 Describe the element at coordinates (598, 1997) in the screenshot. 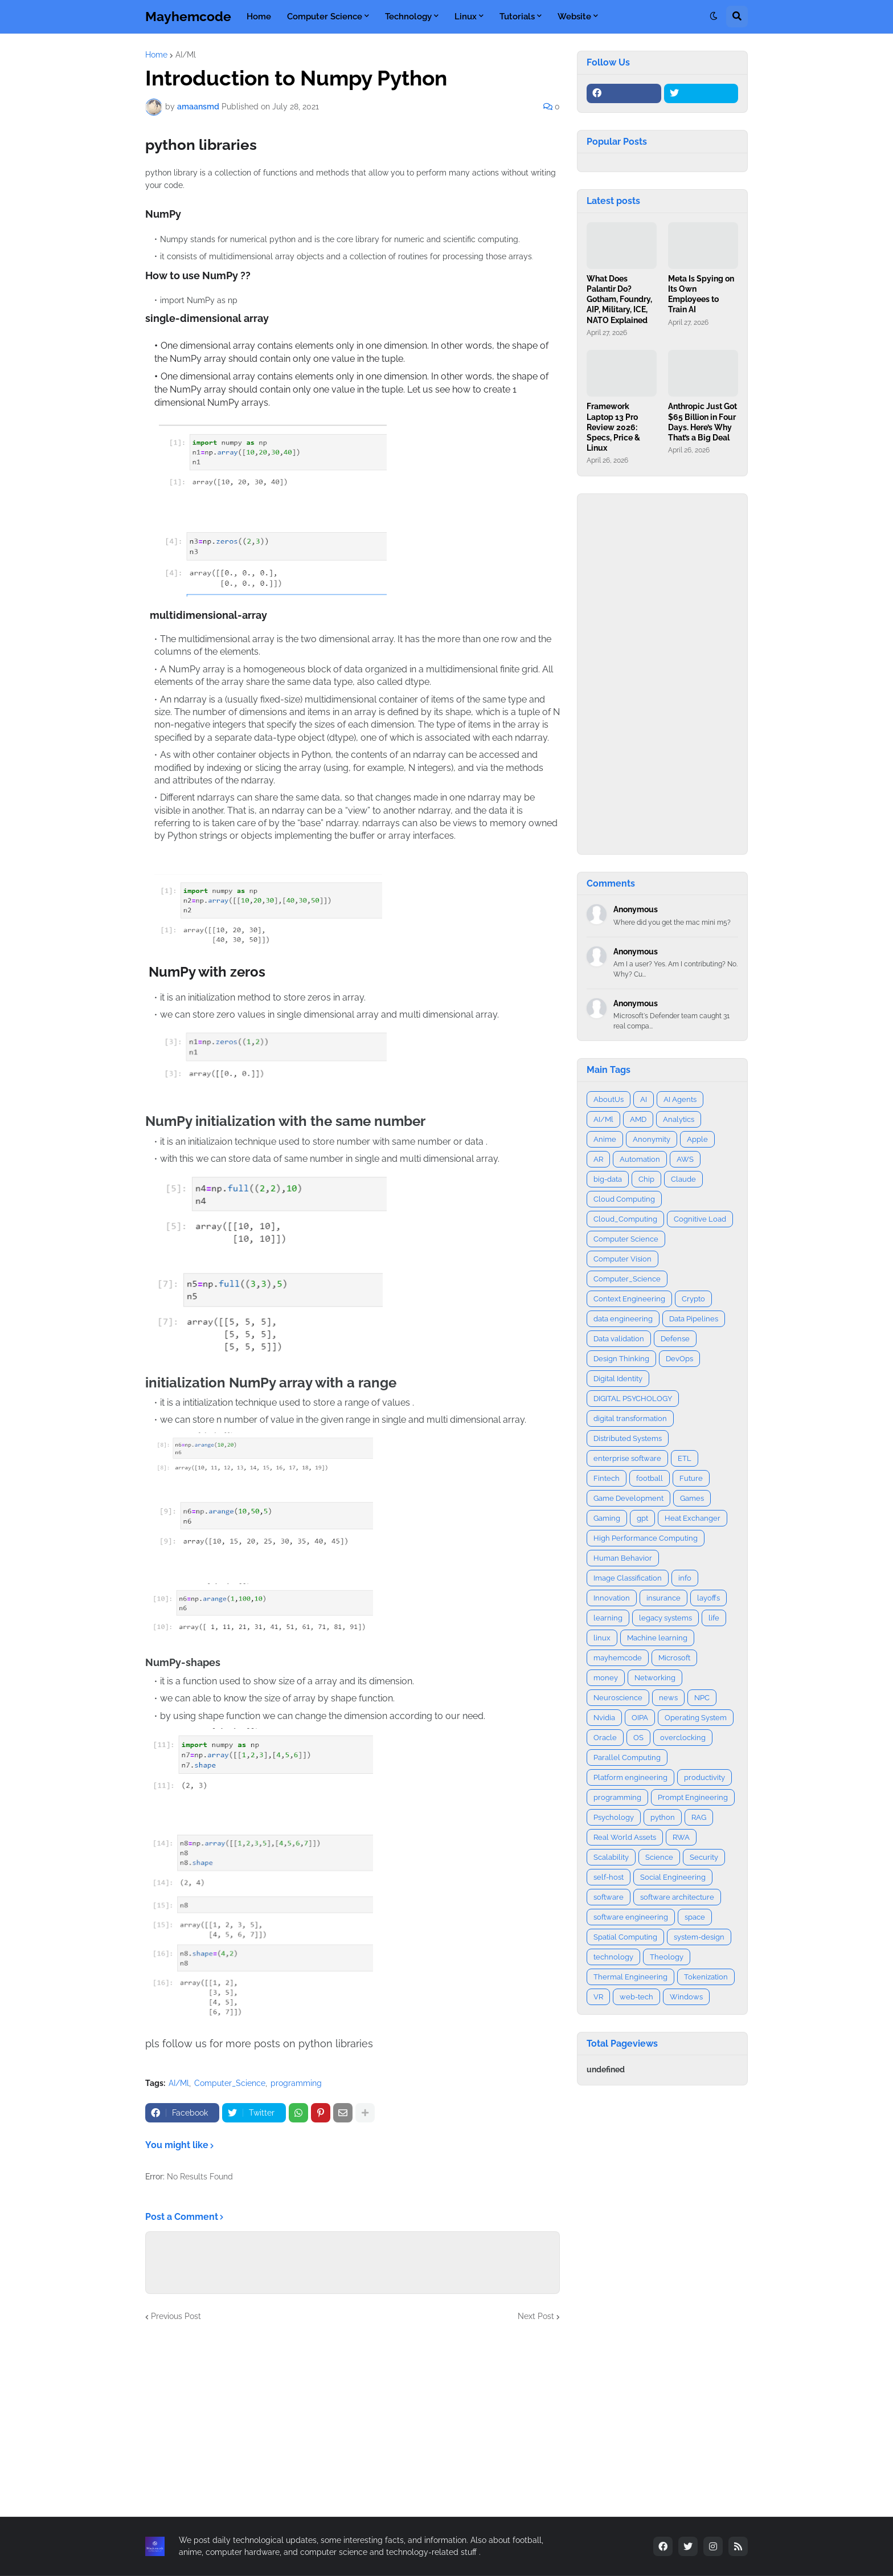

I see `VR` at that location.